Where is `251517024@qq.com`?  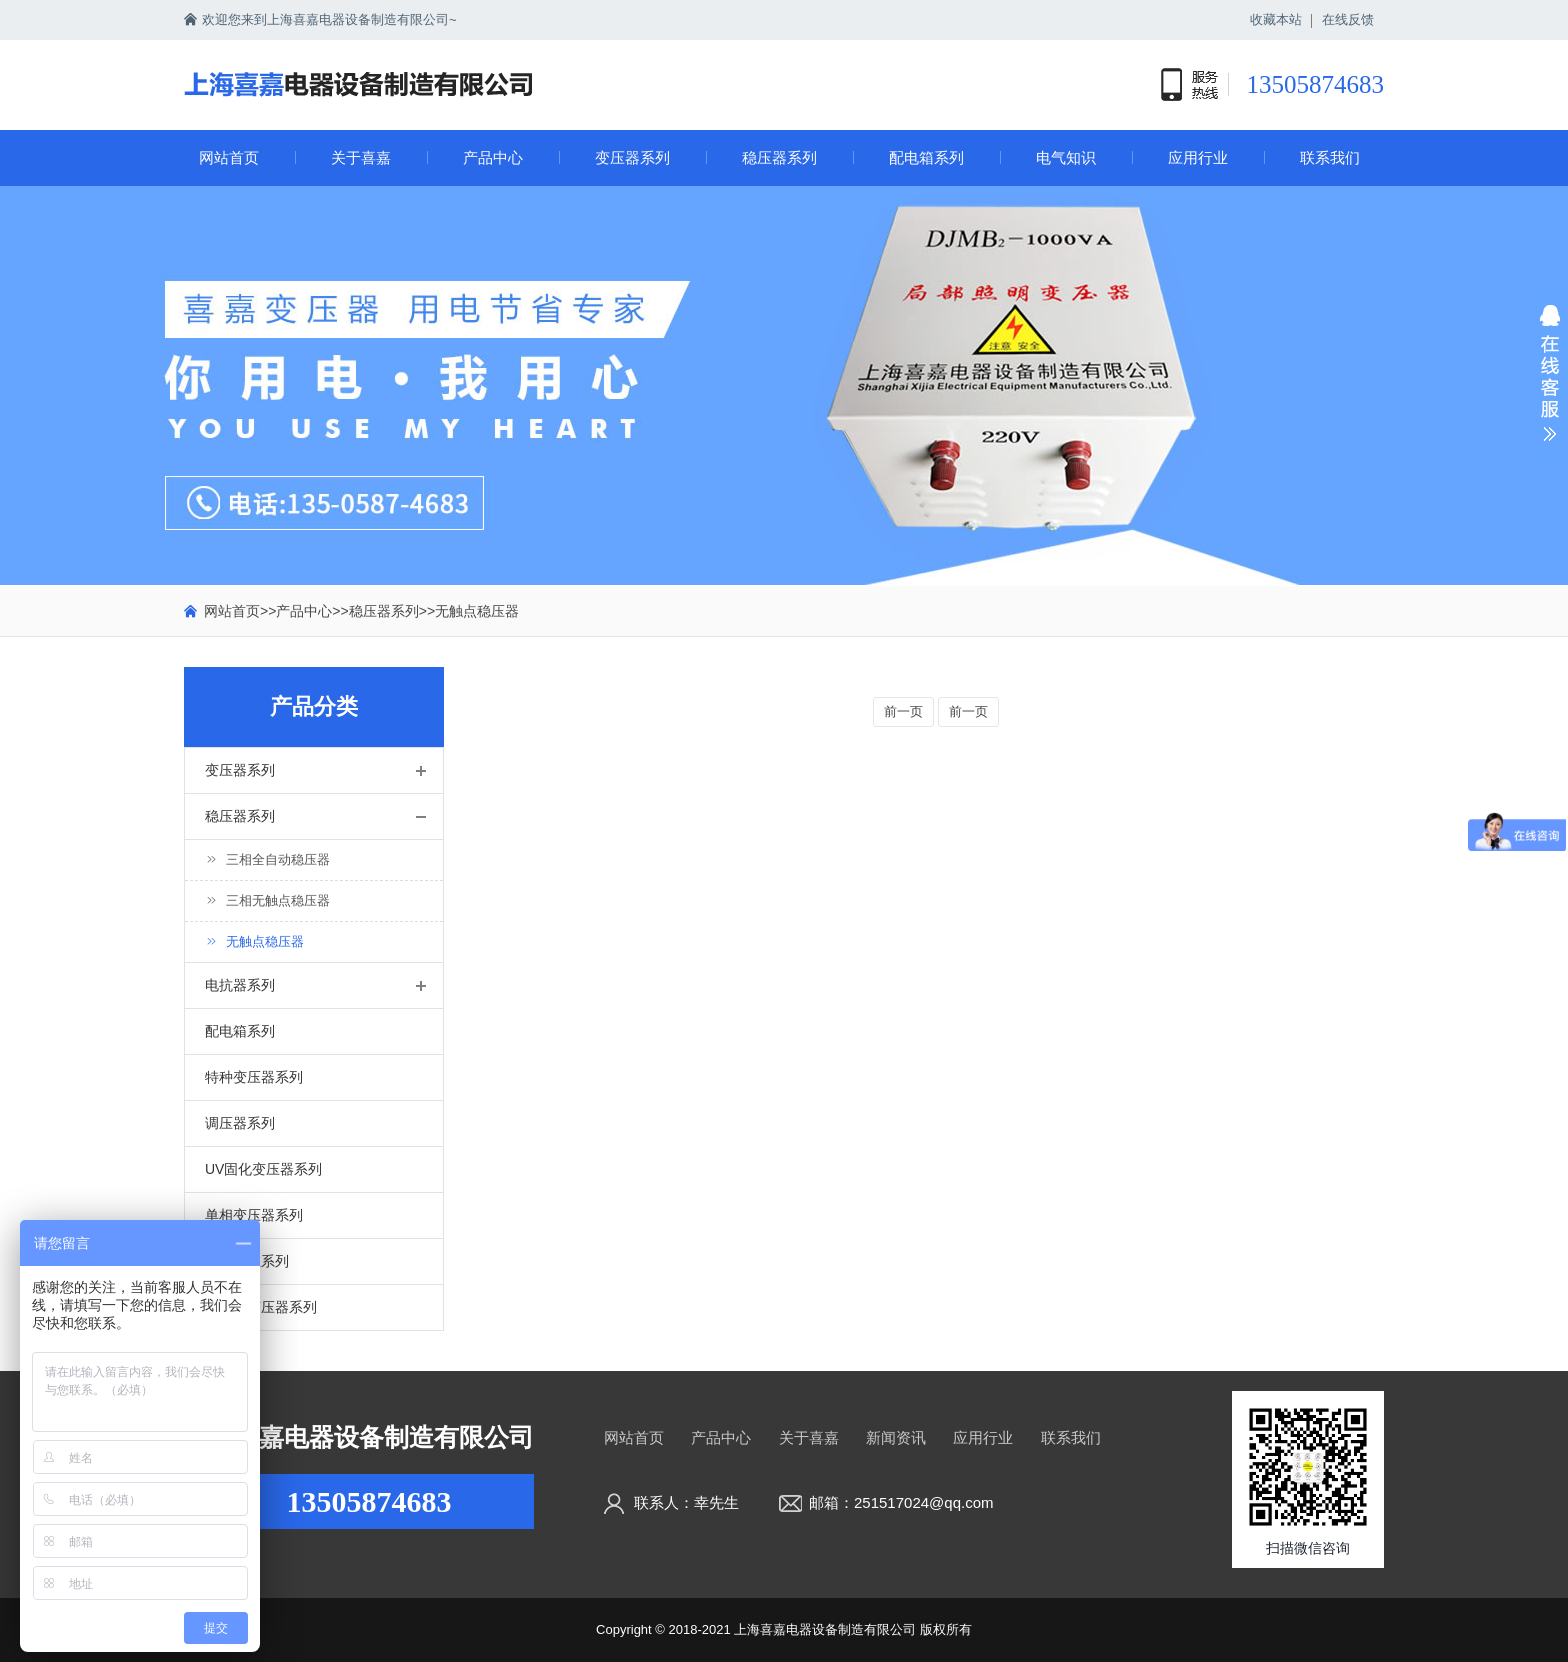
251517024@qq.com is located at coordinates (924, 1502).